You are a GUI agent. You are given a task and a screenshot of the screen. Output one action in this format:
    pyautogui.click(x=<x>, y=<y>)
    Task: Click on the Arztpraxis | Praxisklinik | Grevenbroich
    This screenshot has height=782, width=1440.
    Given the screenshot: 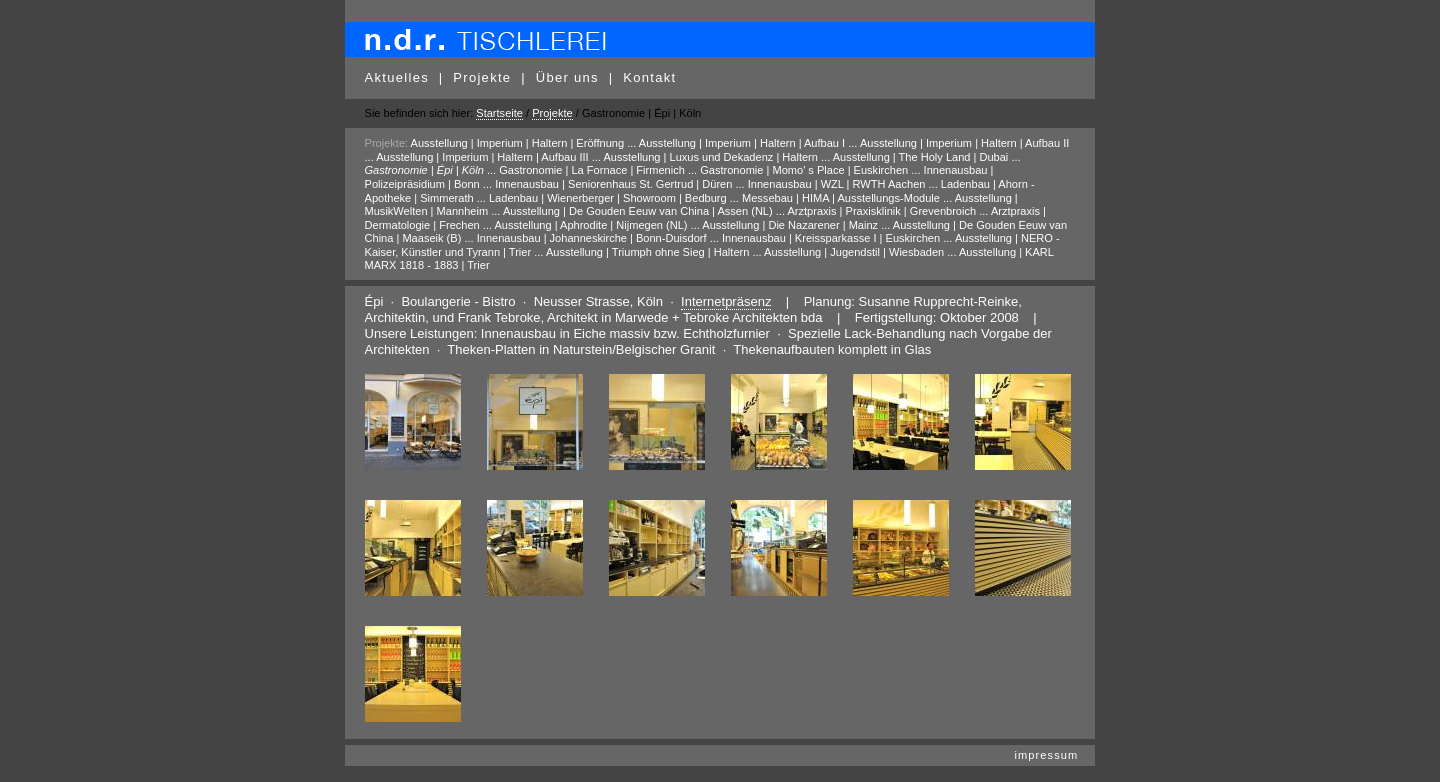 What is the action you would take?
    pyautogui.click(x=881, y=211)
    